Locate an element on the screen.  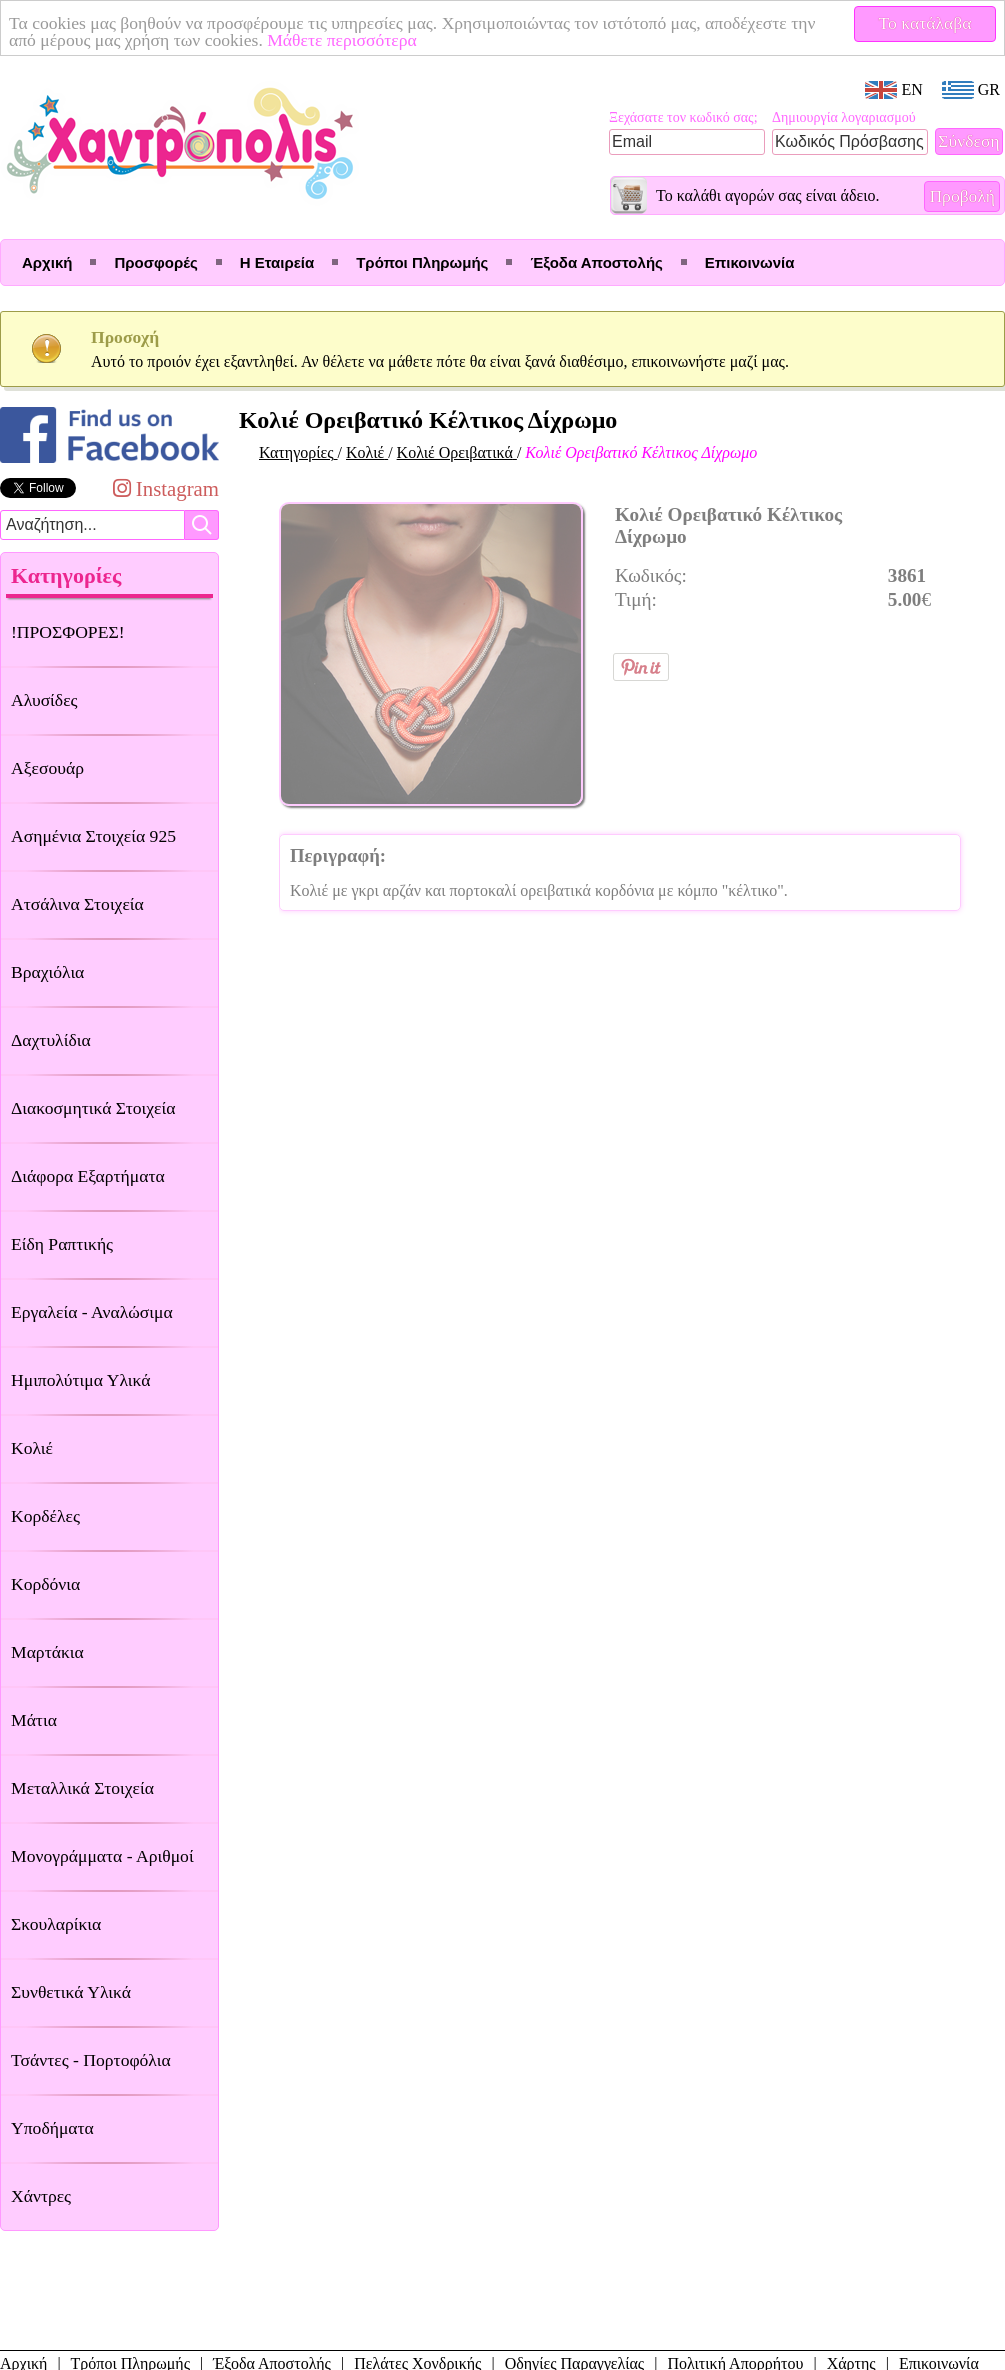
Ημιπολύτιμα Υλικά is located at coordinates (80, 1380).